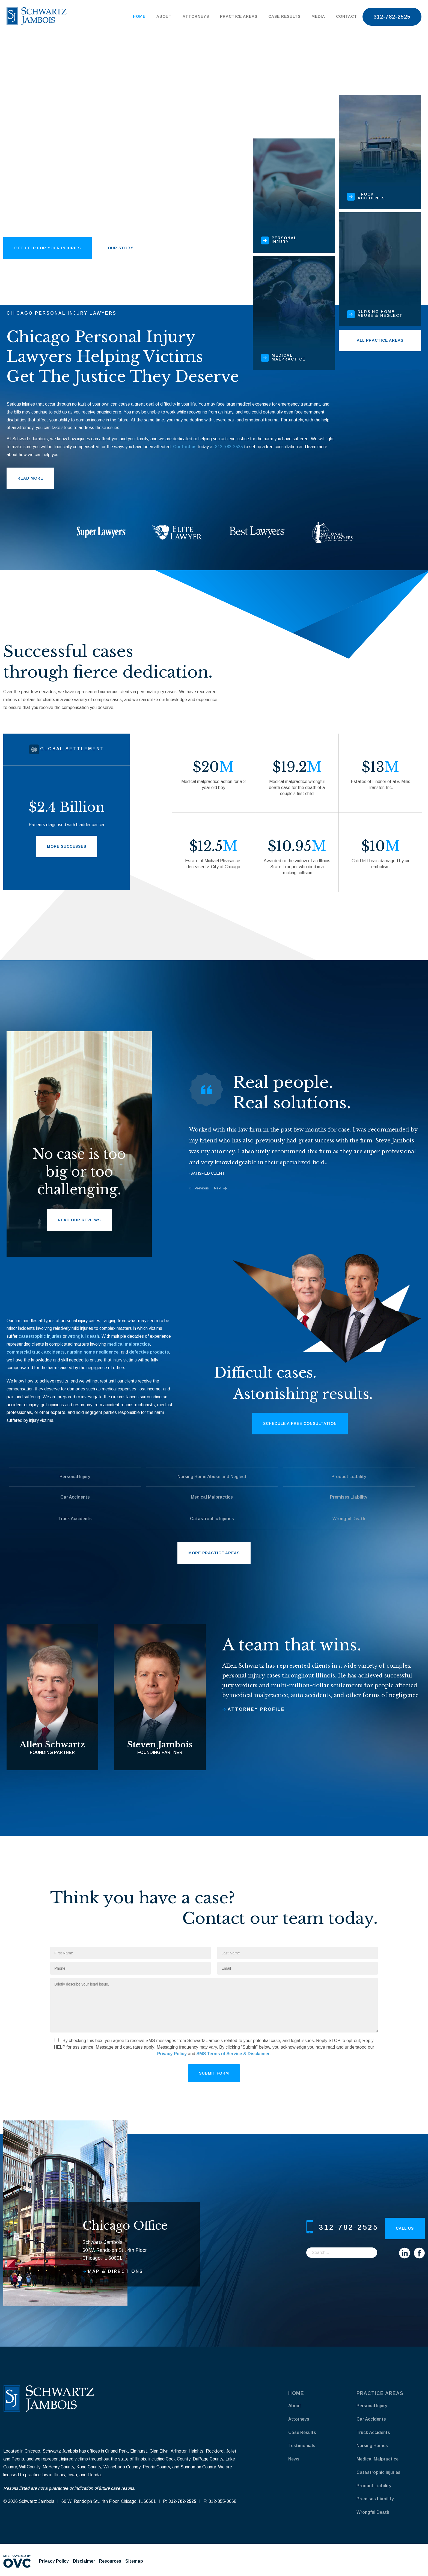 This screenshot has height=2576, width=428. What do you see at coordinates (128, 1344) in the screenshot?
I see `medical malpractice` at bounding box center [128, 1344].